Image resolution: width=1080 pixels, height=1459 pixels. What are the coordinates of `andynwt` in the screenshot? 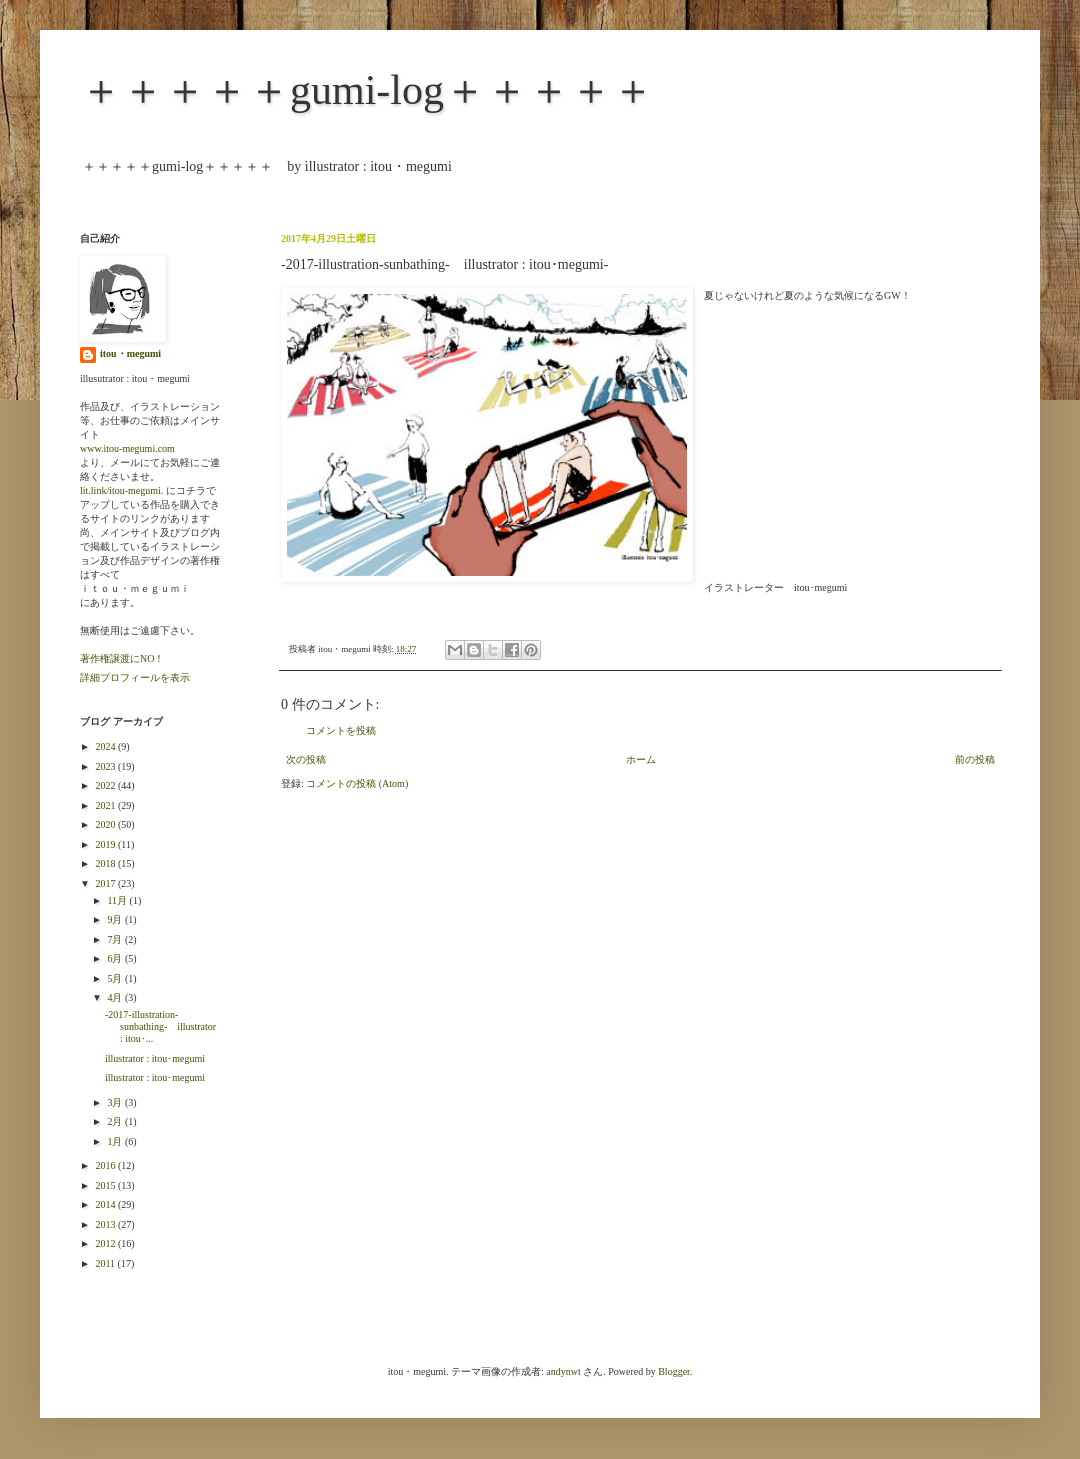 It's located at (563, 1371).